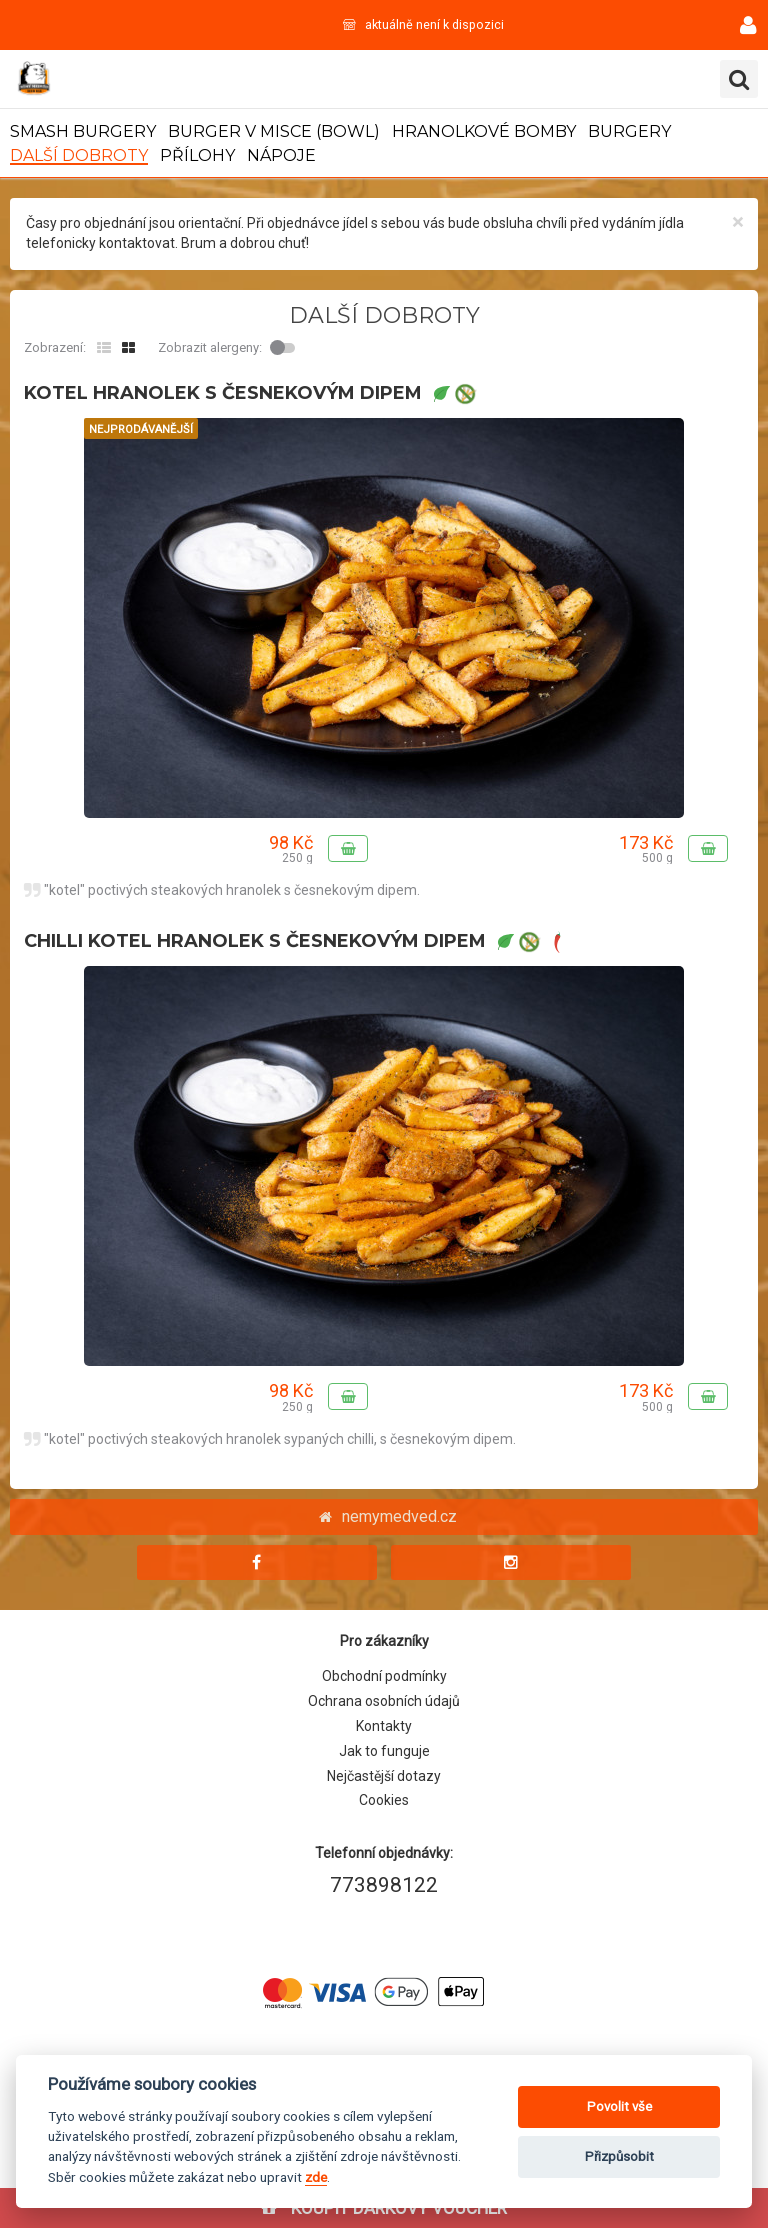  What do you see at coordinates (281, 155) in the screenshot?
I see `NÁPOJE` at bounding box center [281, 155].